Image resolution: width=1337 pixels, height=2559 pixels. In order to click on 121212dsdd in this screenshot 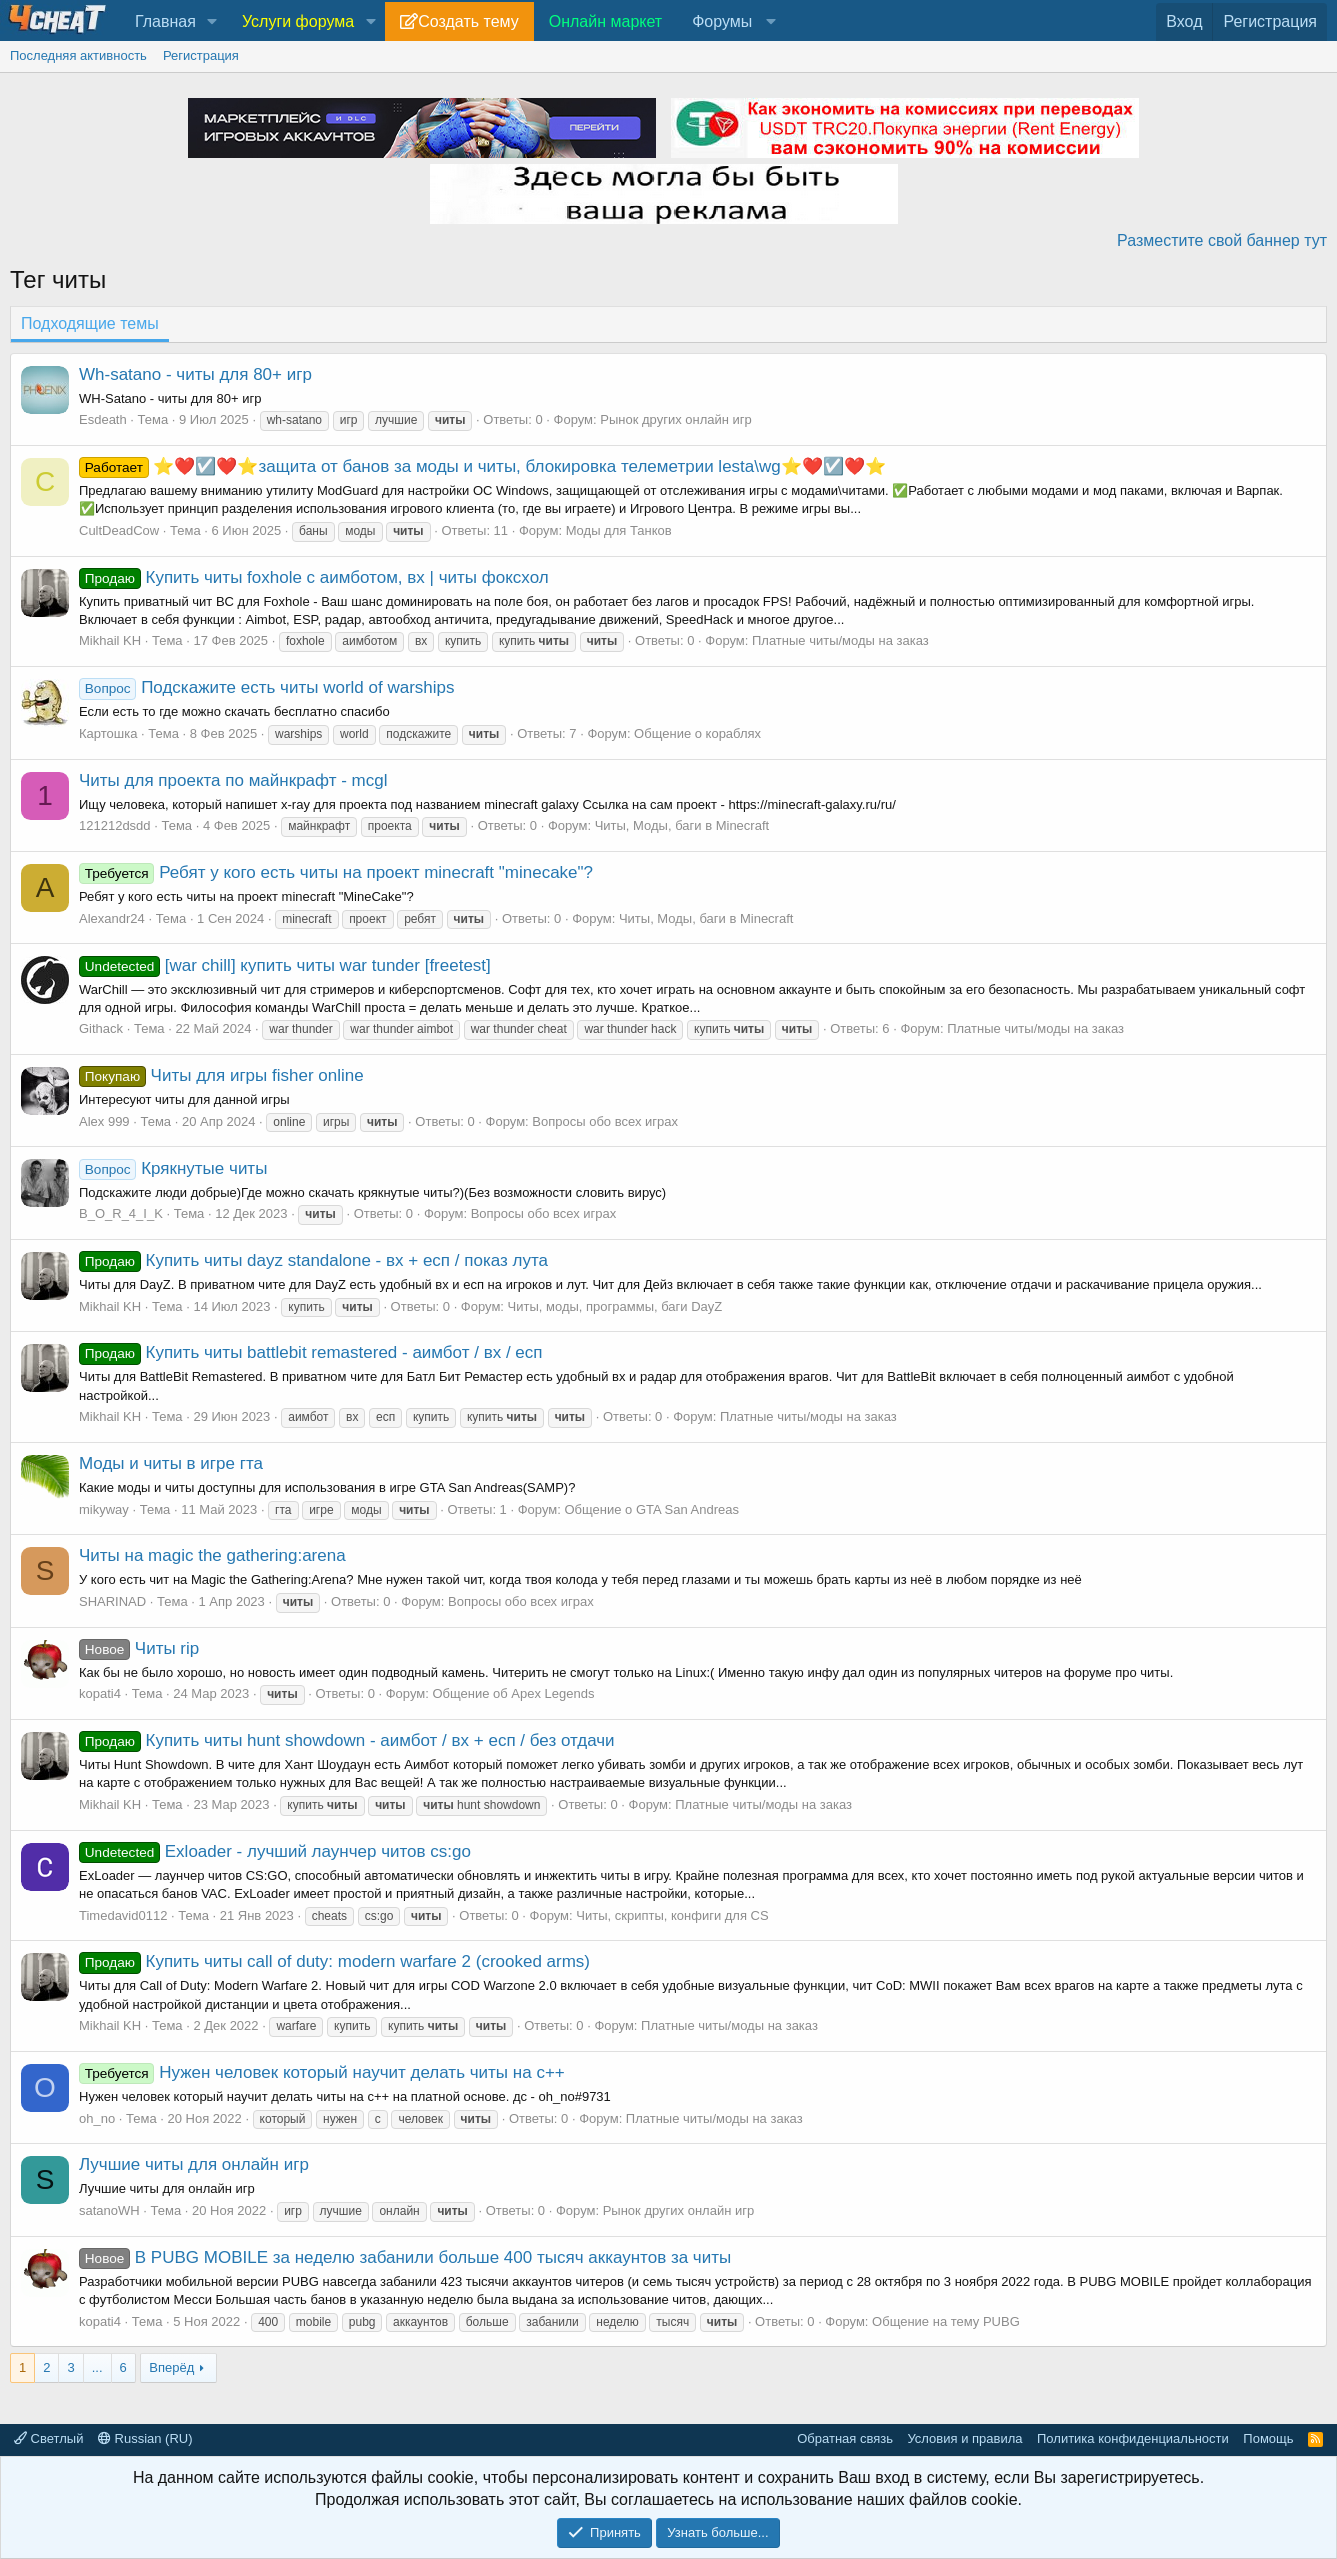, I will do `click(115, 825)`.